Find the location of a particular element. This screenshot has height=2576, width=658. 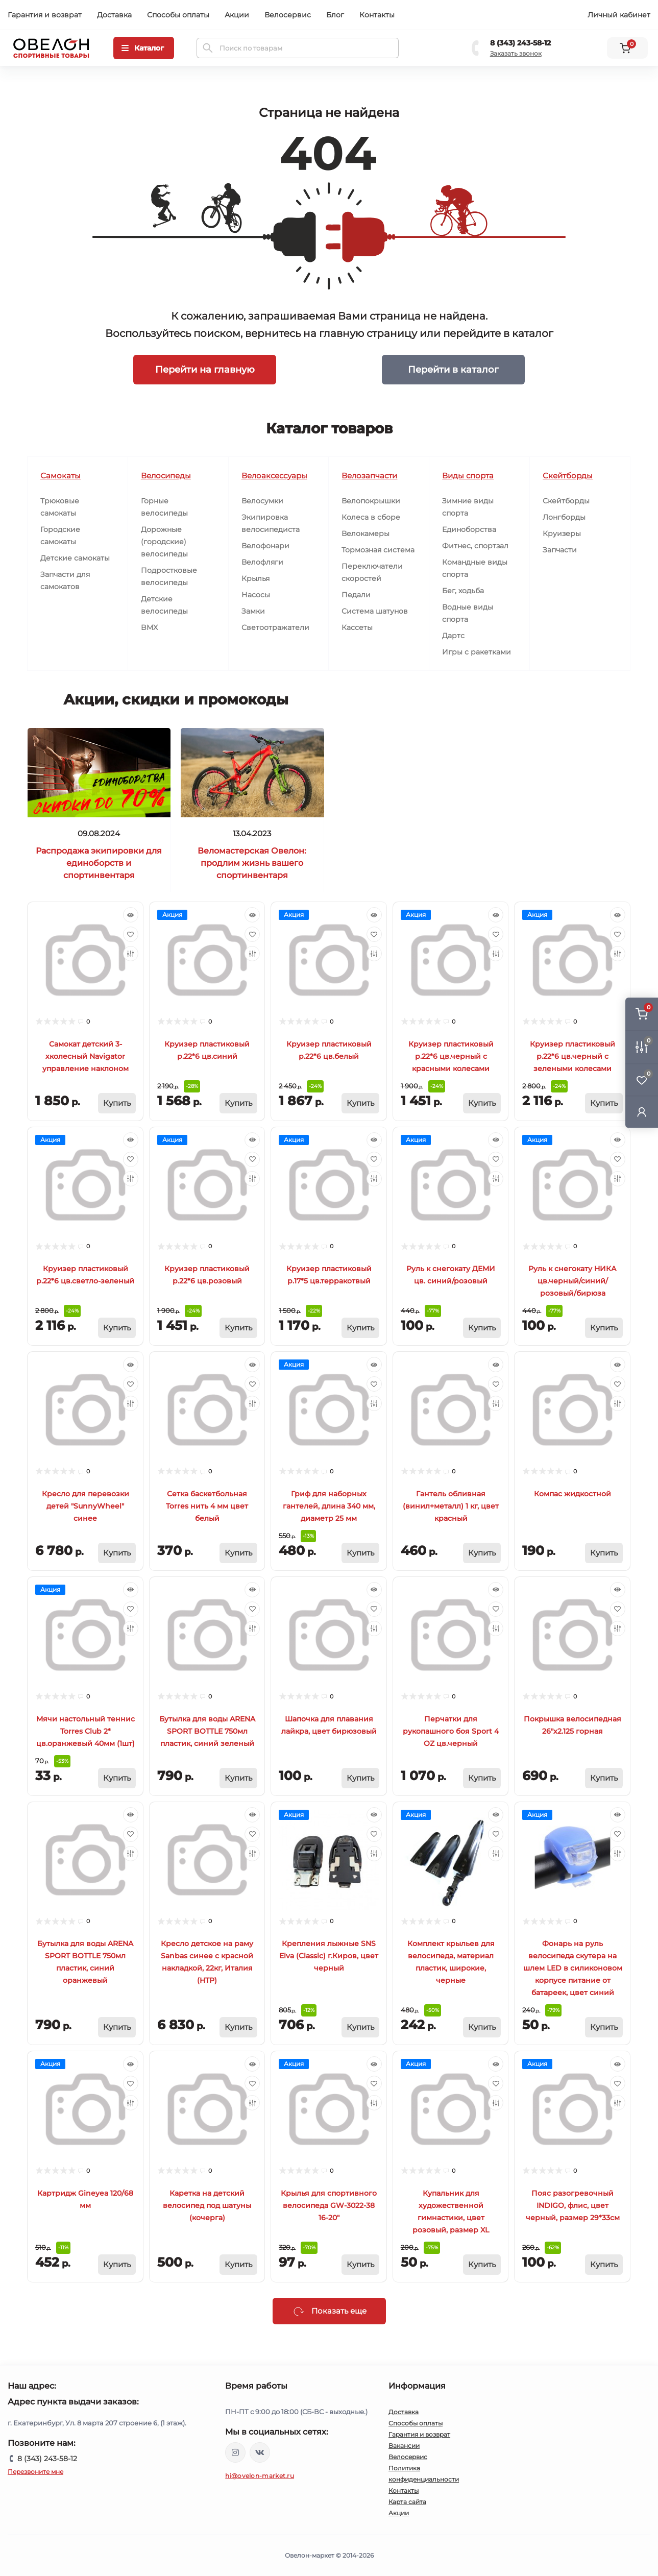

Сетка баскетбольная Torres нить 4 мм цвет белый is located at coordinates (207, 1506).